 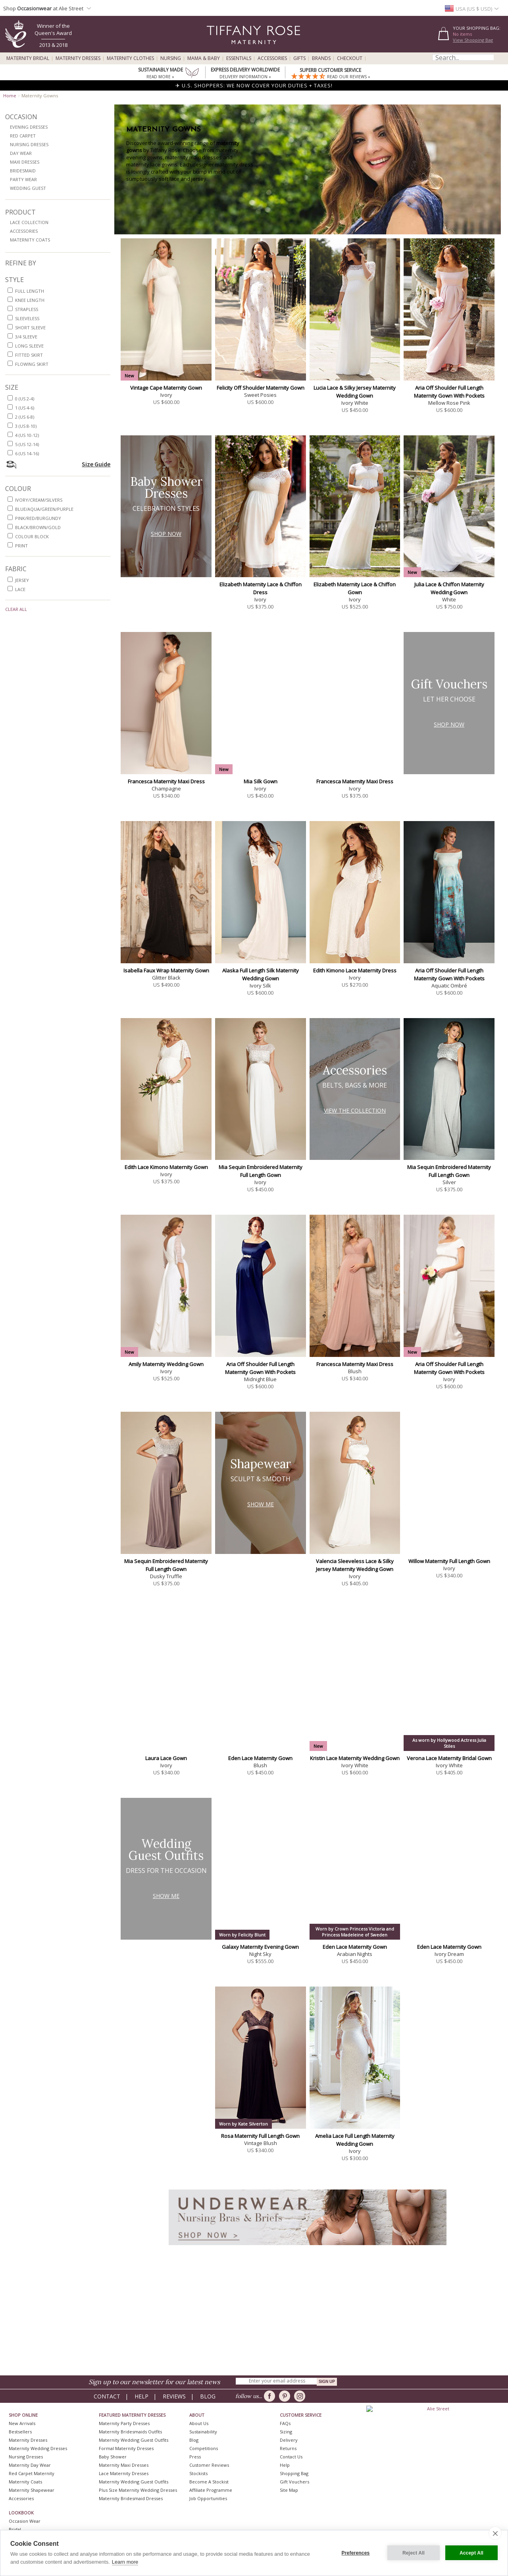 I want to click on jersey, so click(x=22, y=580).